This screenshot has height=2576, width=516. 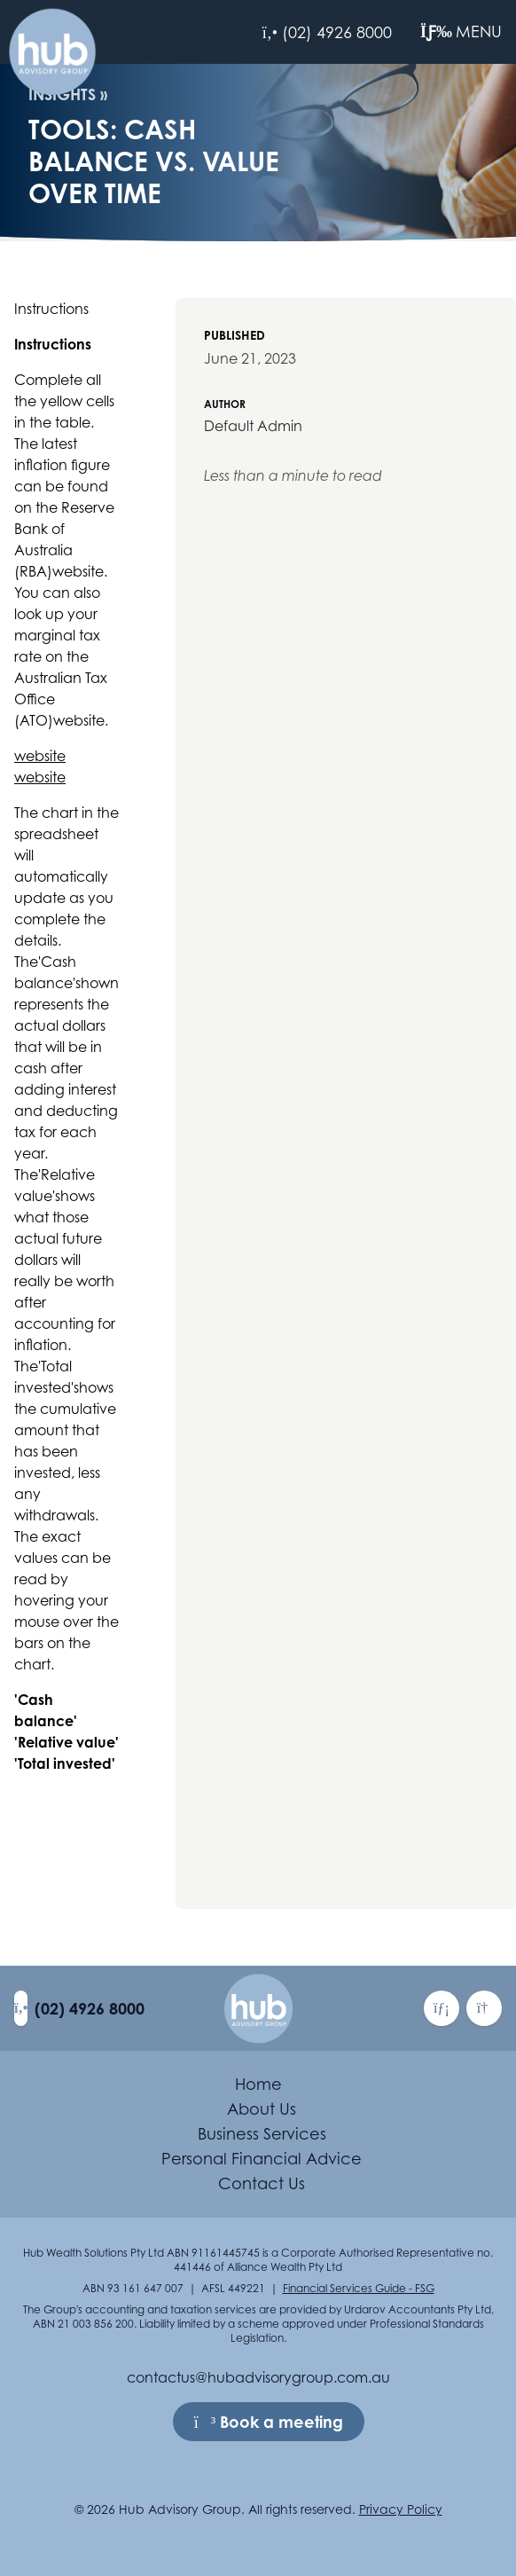 What do you see at coordinates (258, 2084) in the screenshot?
I see `Home` at bounding box center [258, 2084].